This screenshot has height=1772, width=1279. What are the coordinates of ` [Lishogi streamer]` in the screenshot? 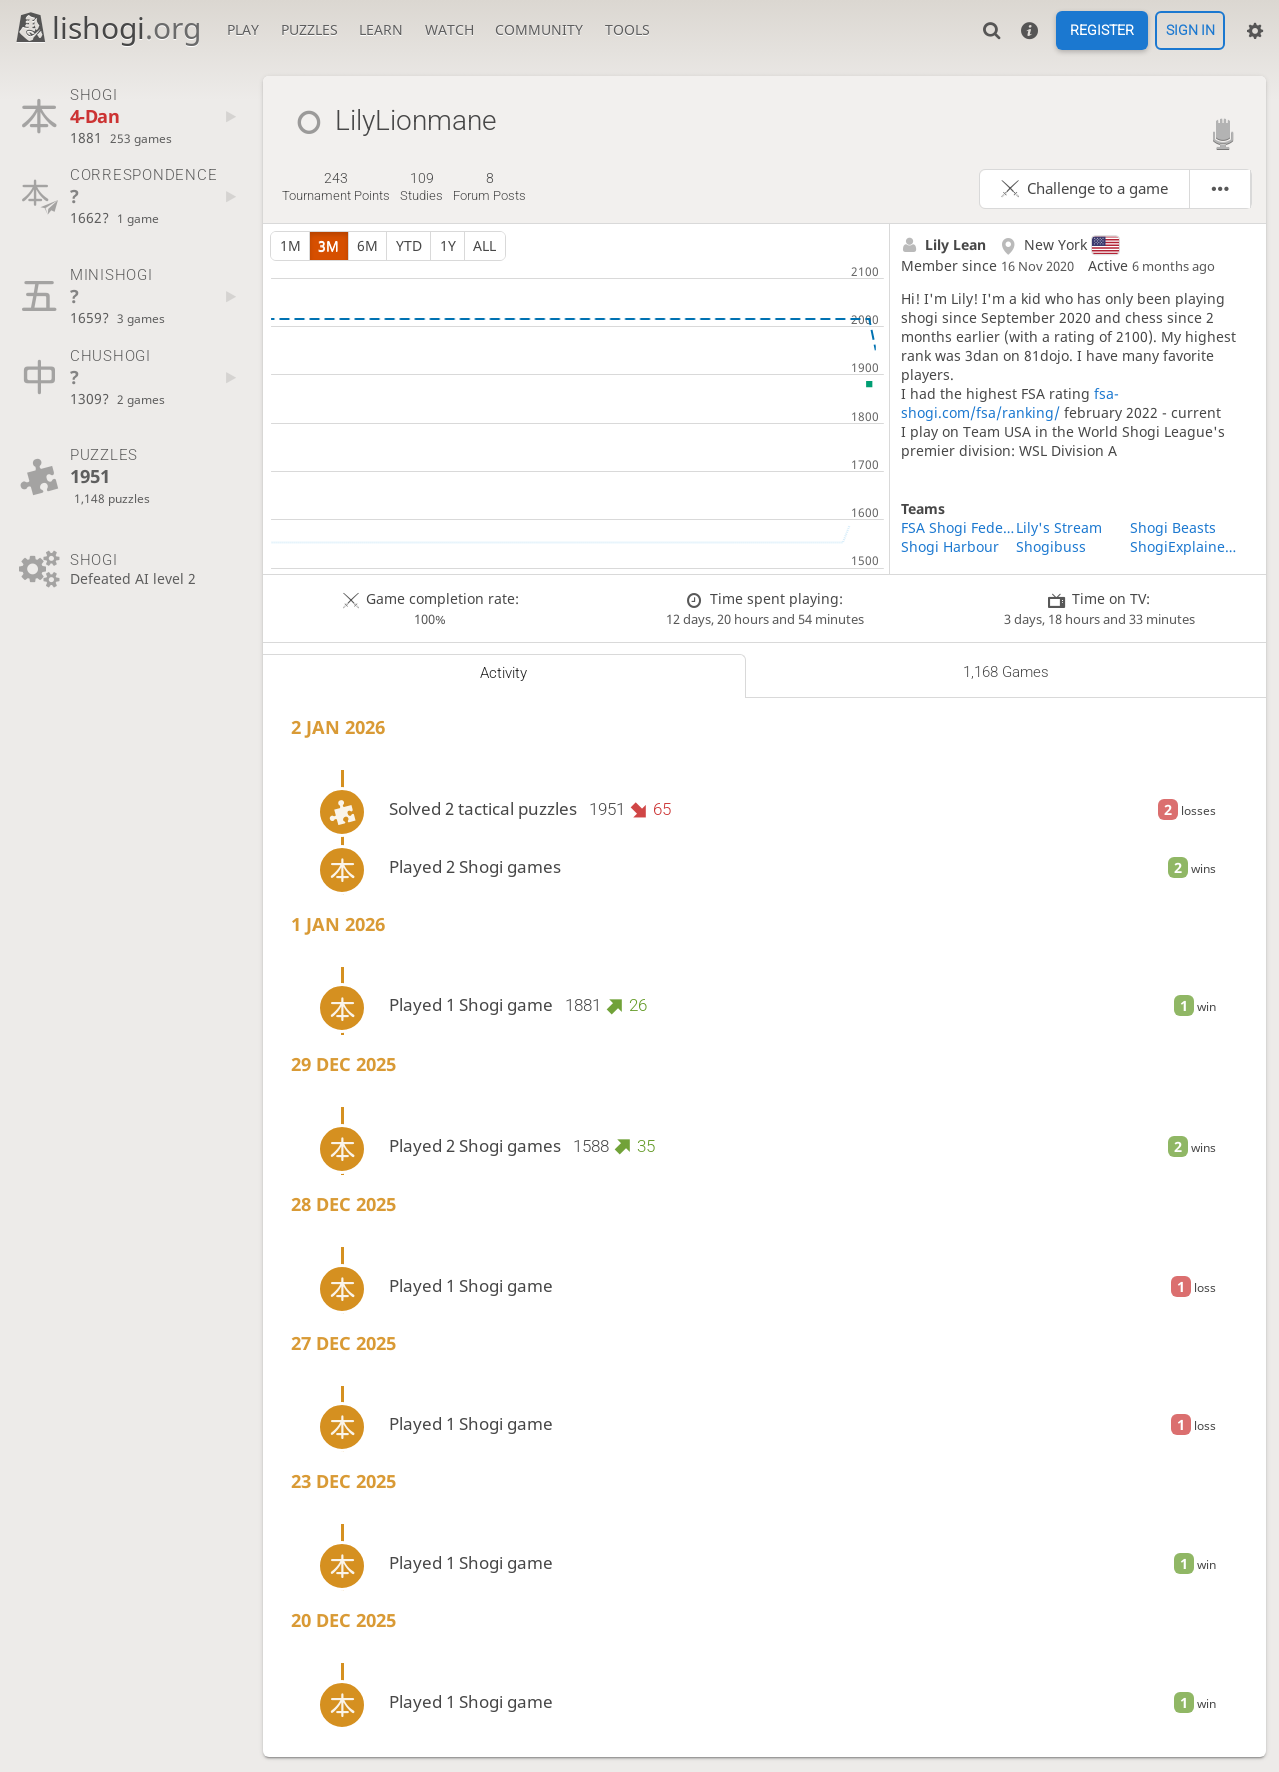 It's located at (1223, 133).